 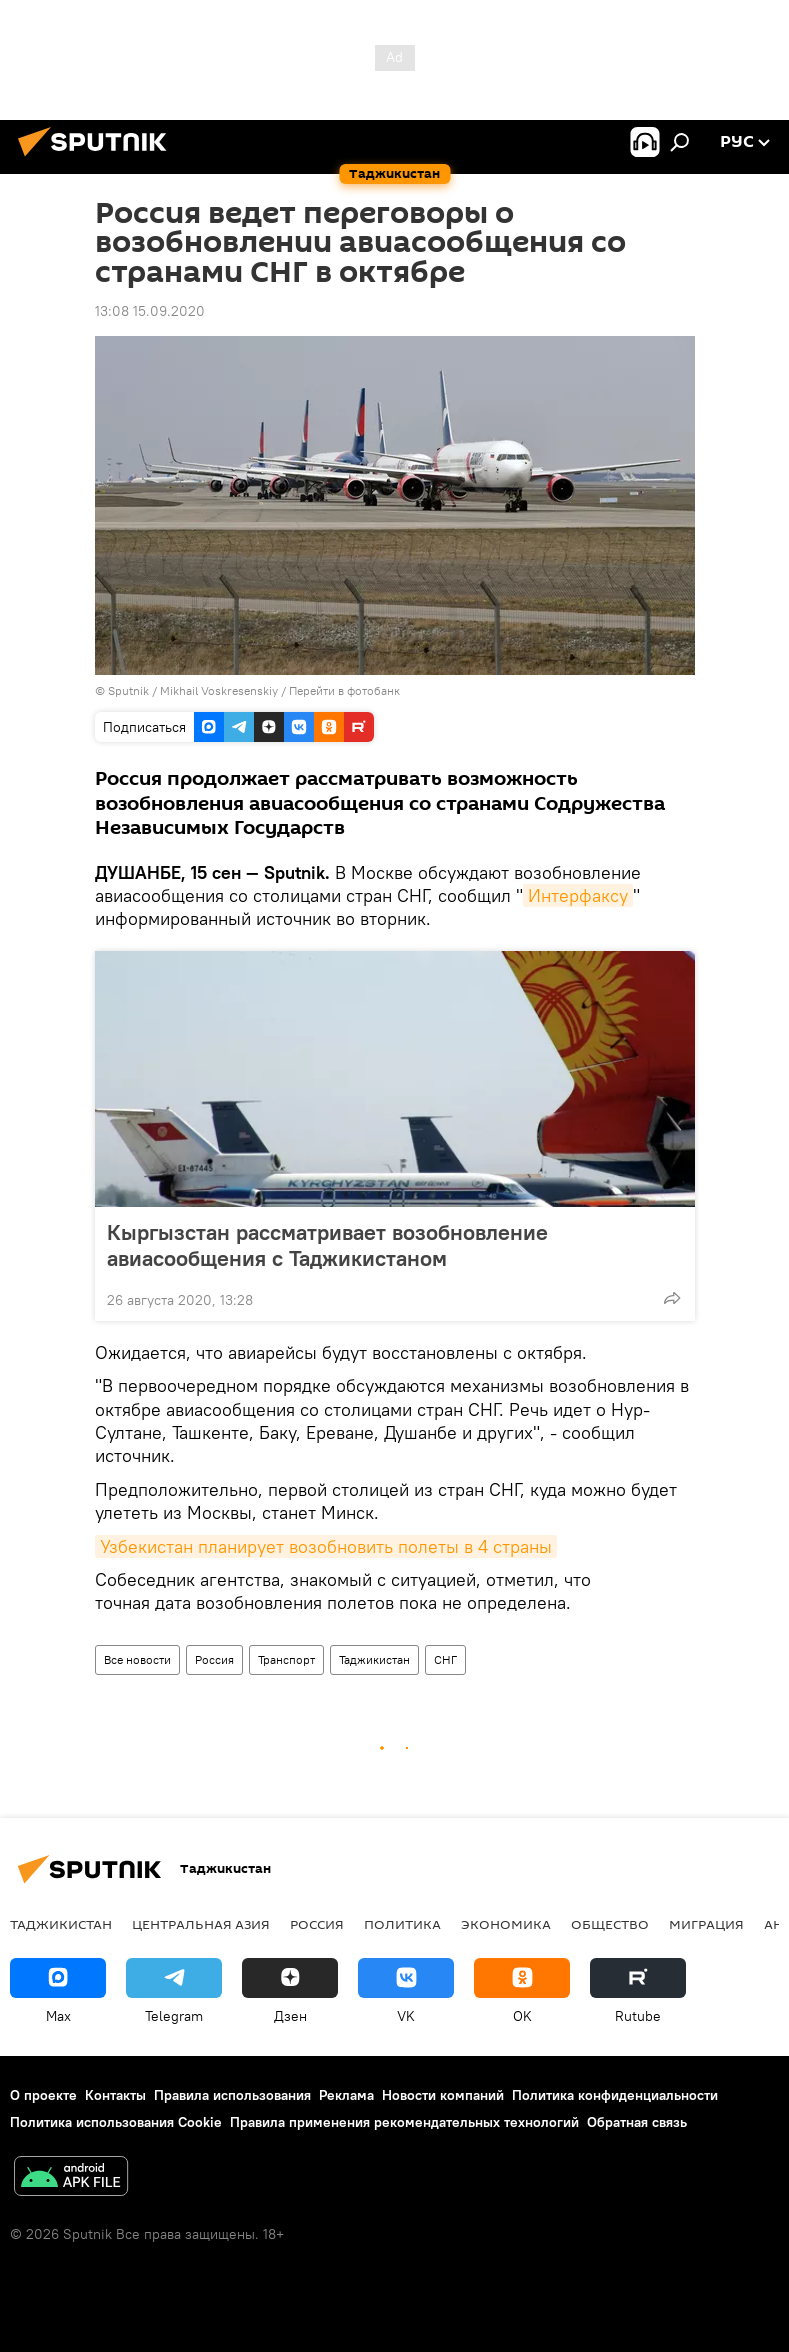 I want to click on Узбекистан планирует возобновить полеты в 4 страны, so click(x=326, y=1546).